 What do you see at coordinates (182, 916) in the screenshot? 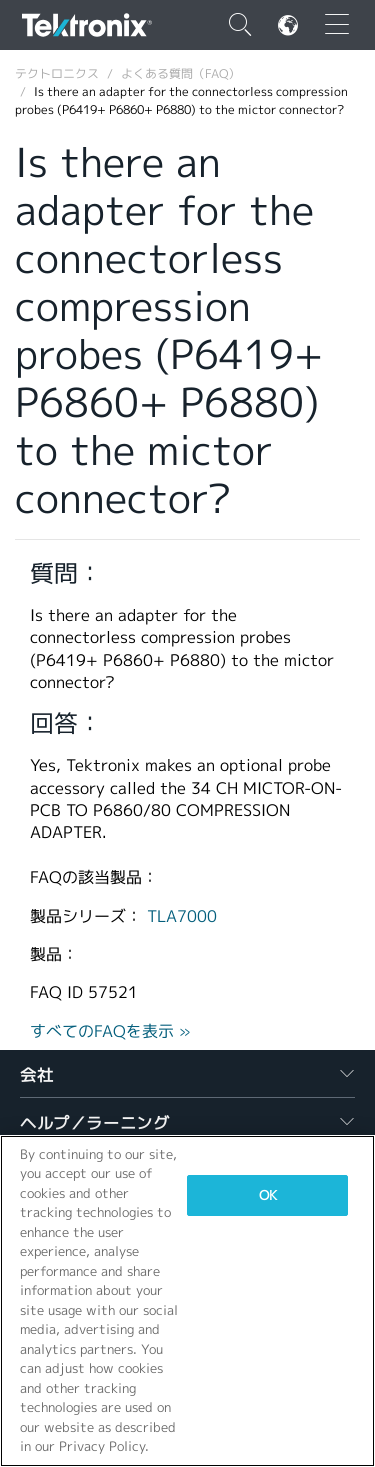
I see `TLA7000` at bounding box center [182, 916].